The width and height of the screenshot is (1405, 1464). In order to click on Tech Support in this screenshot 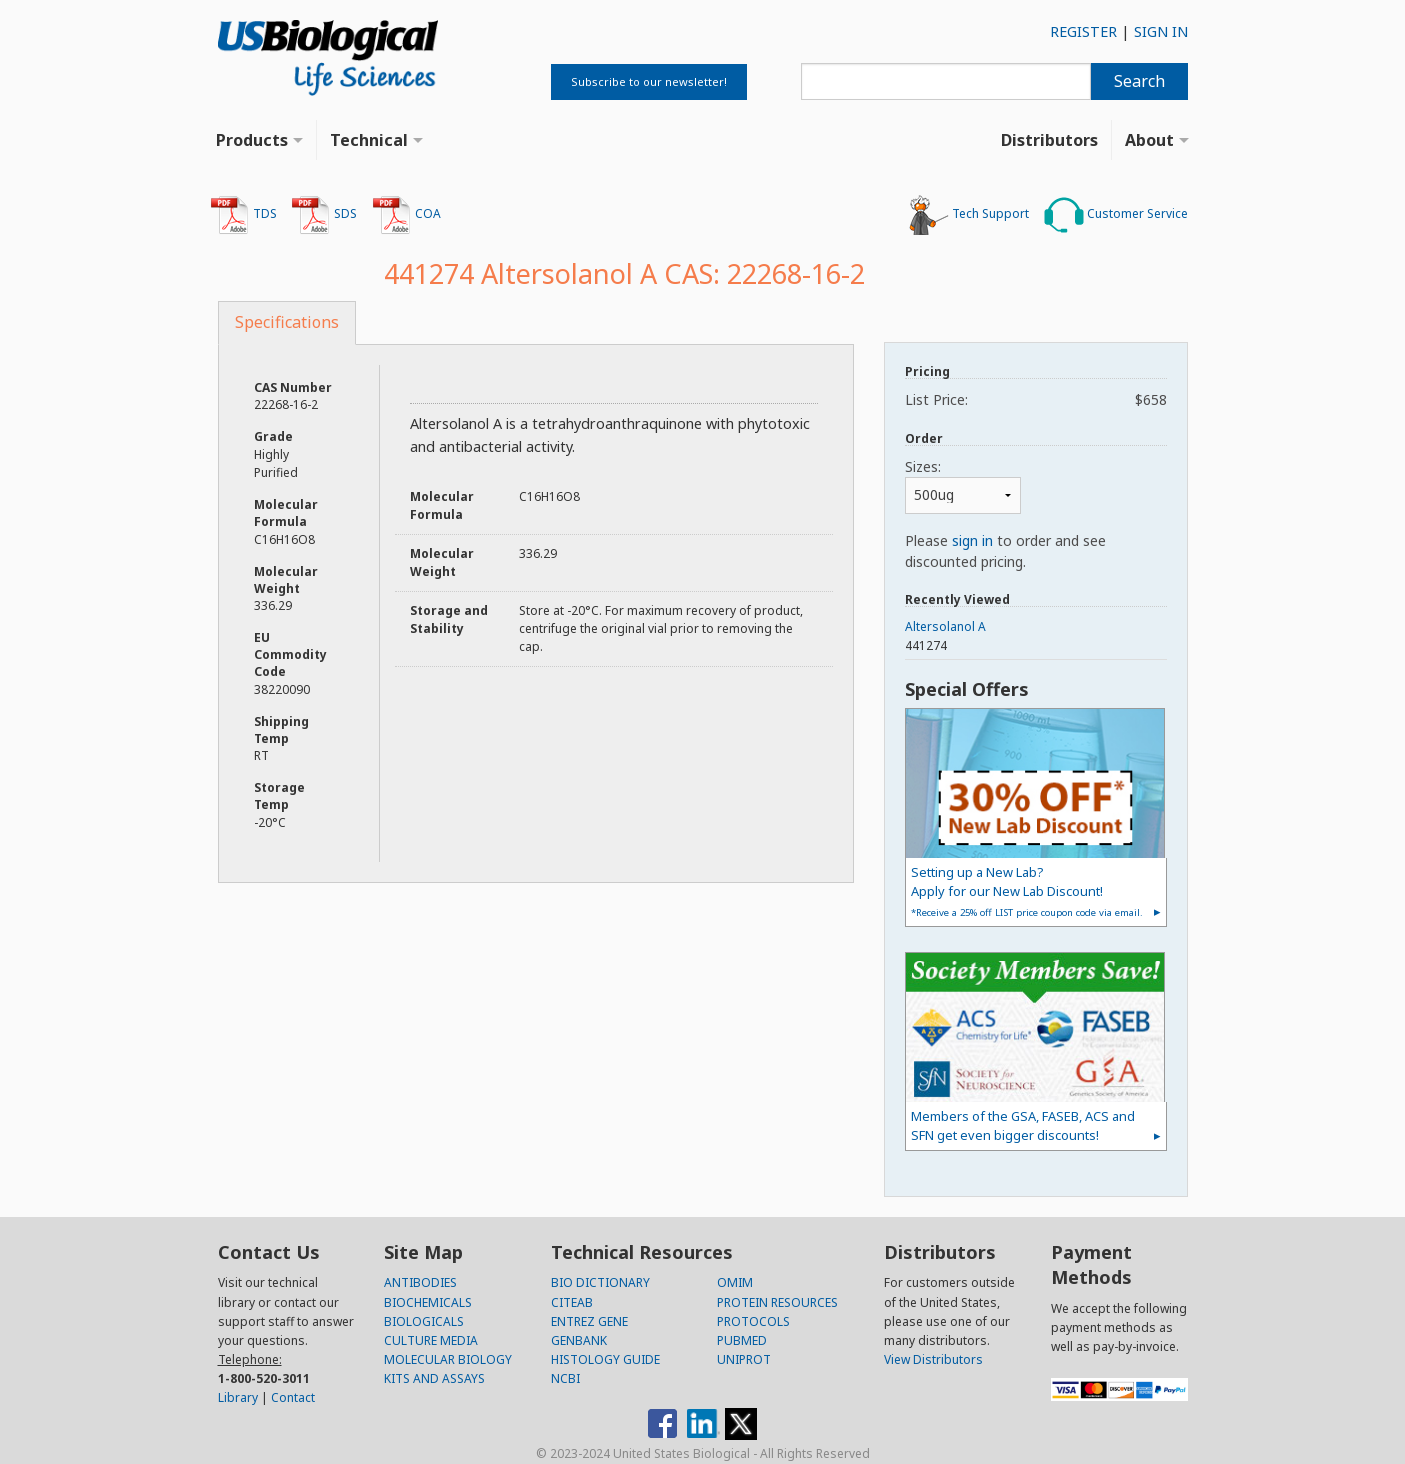, I will do `click(969, 215)`.